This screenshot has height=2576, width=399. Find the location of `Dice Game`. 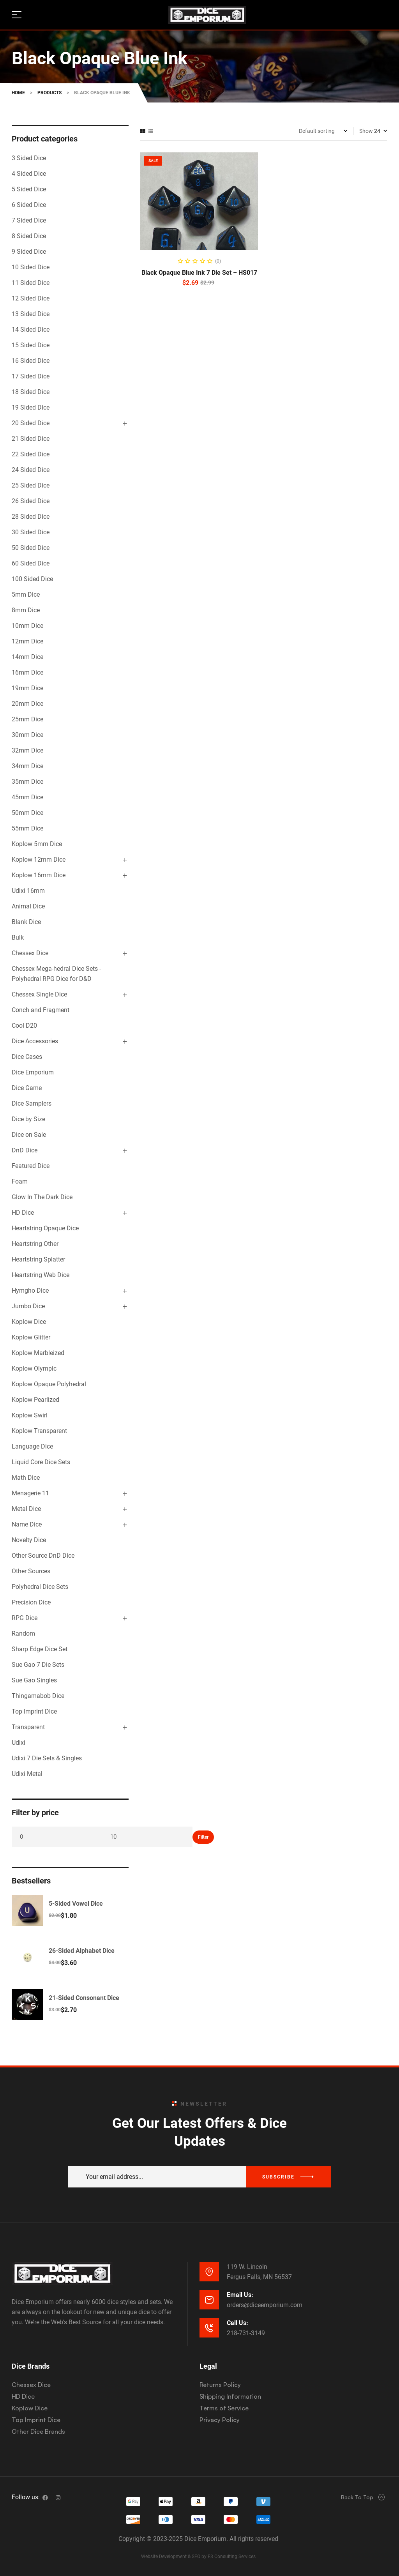

Dice Game is located at coordinates (27, 1088).